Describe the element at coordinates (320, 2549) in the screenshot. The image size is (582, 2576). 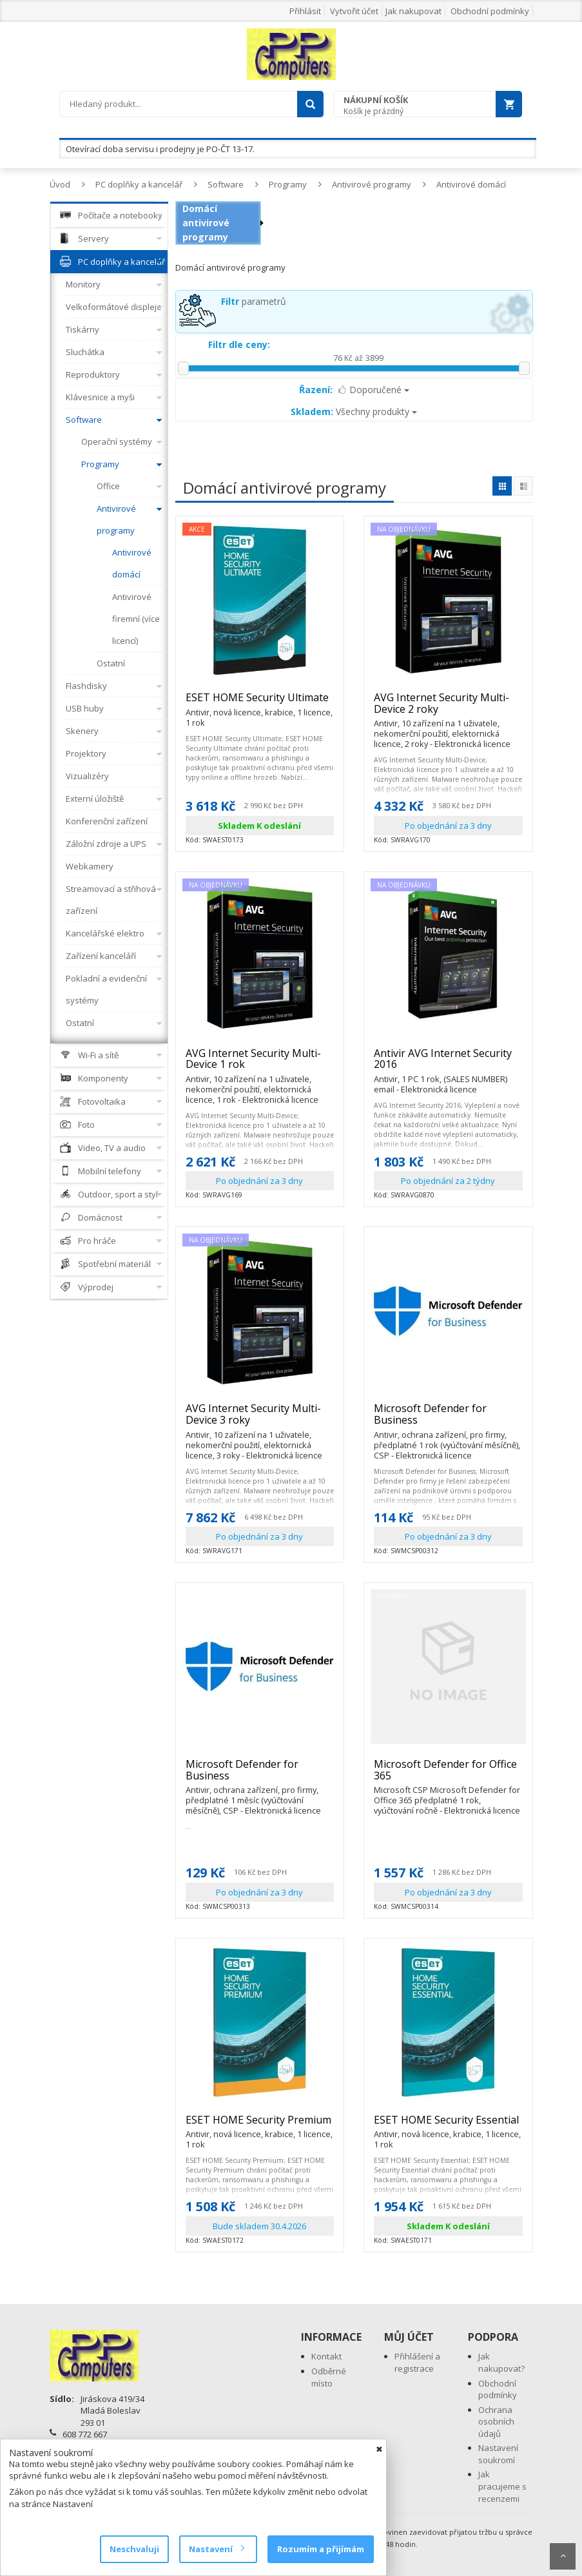
I see `Rozumím a přijímám` at that location.